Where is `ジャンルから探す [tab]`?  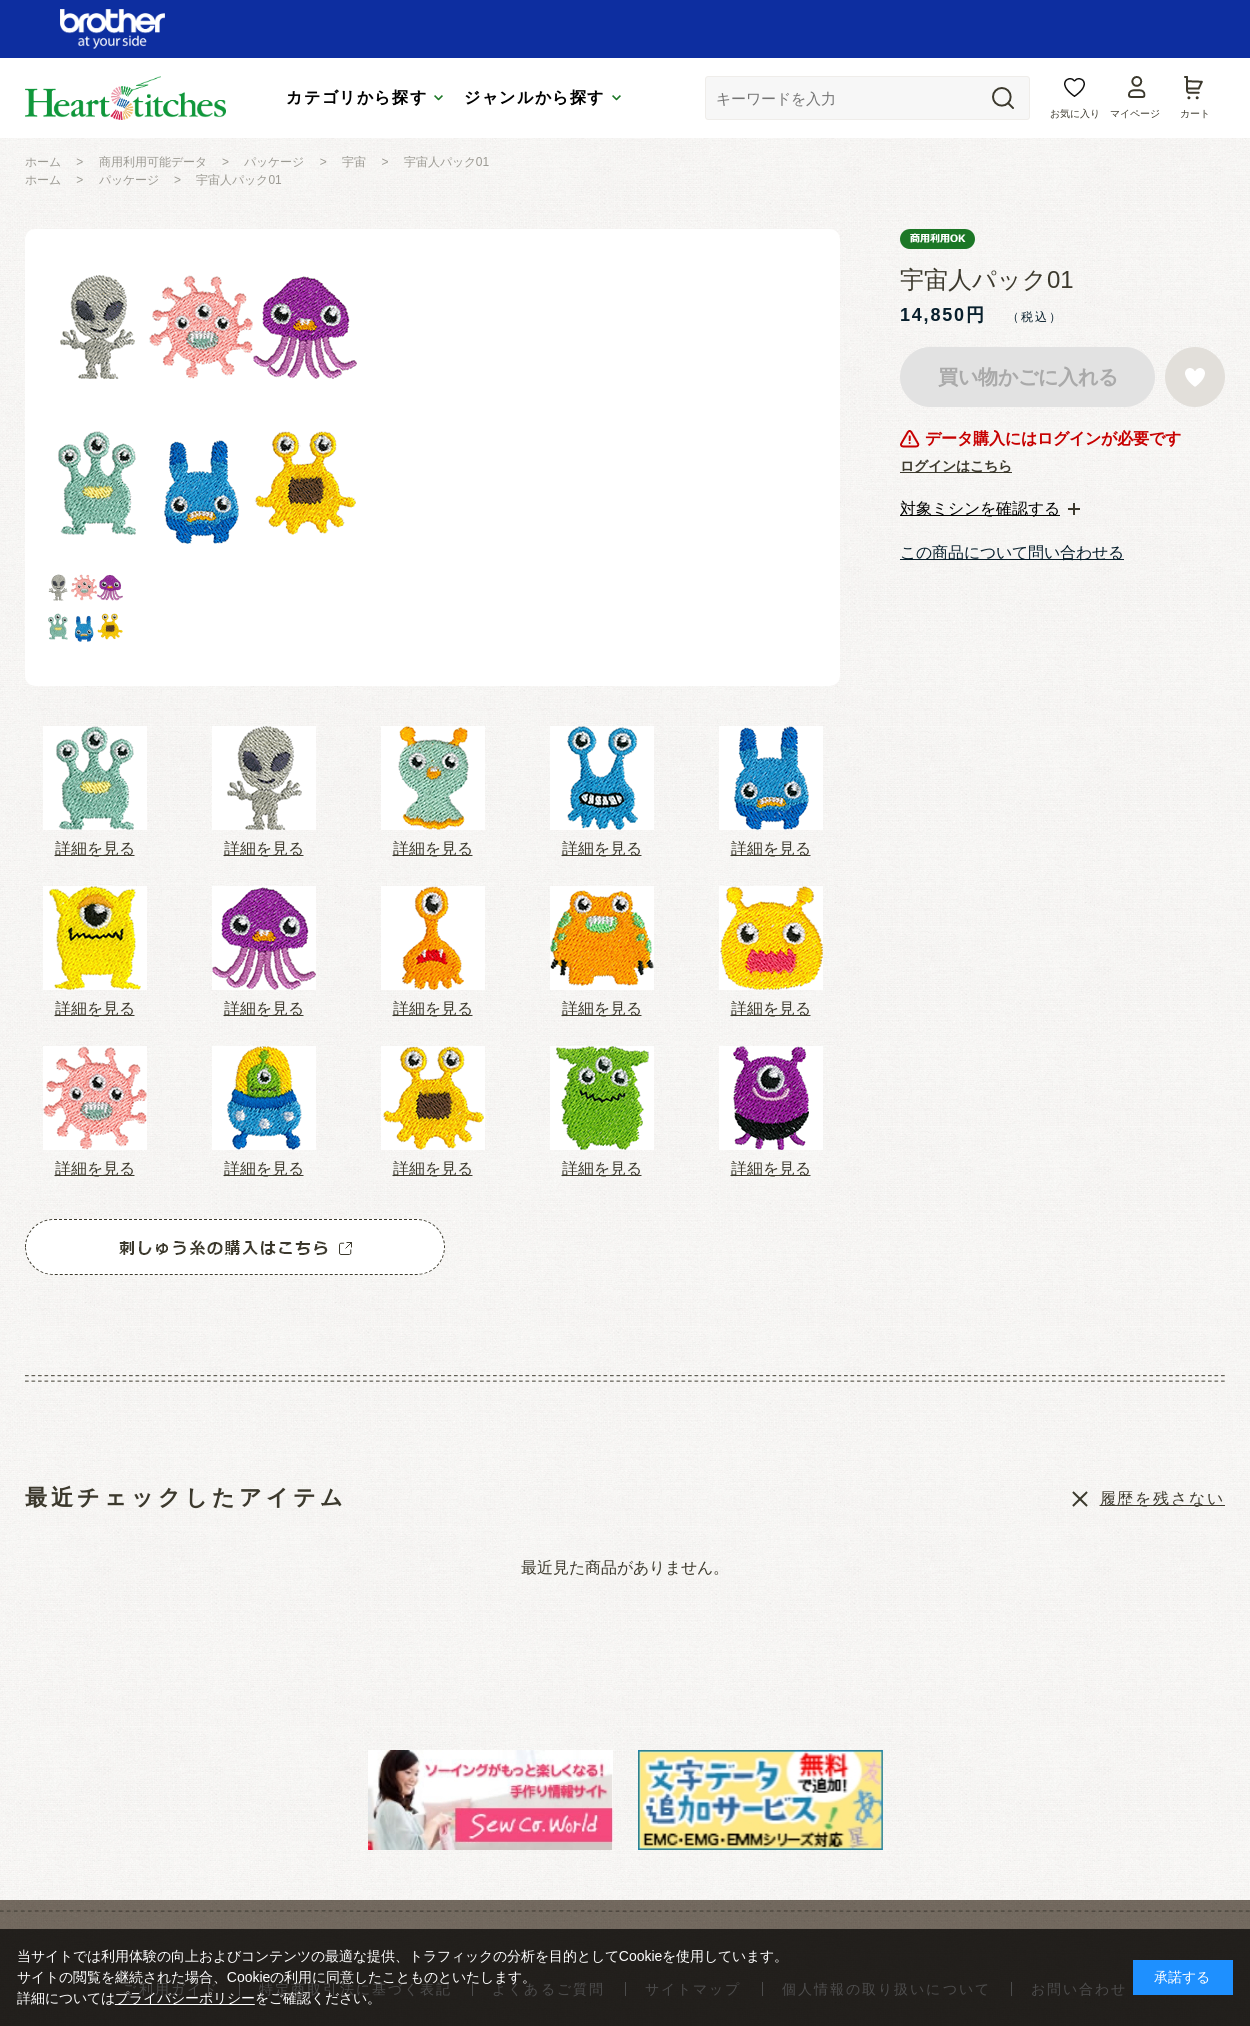
ジャンルから探す [tab] is located at coordinates (534, 97).